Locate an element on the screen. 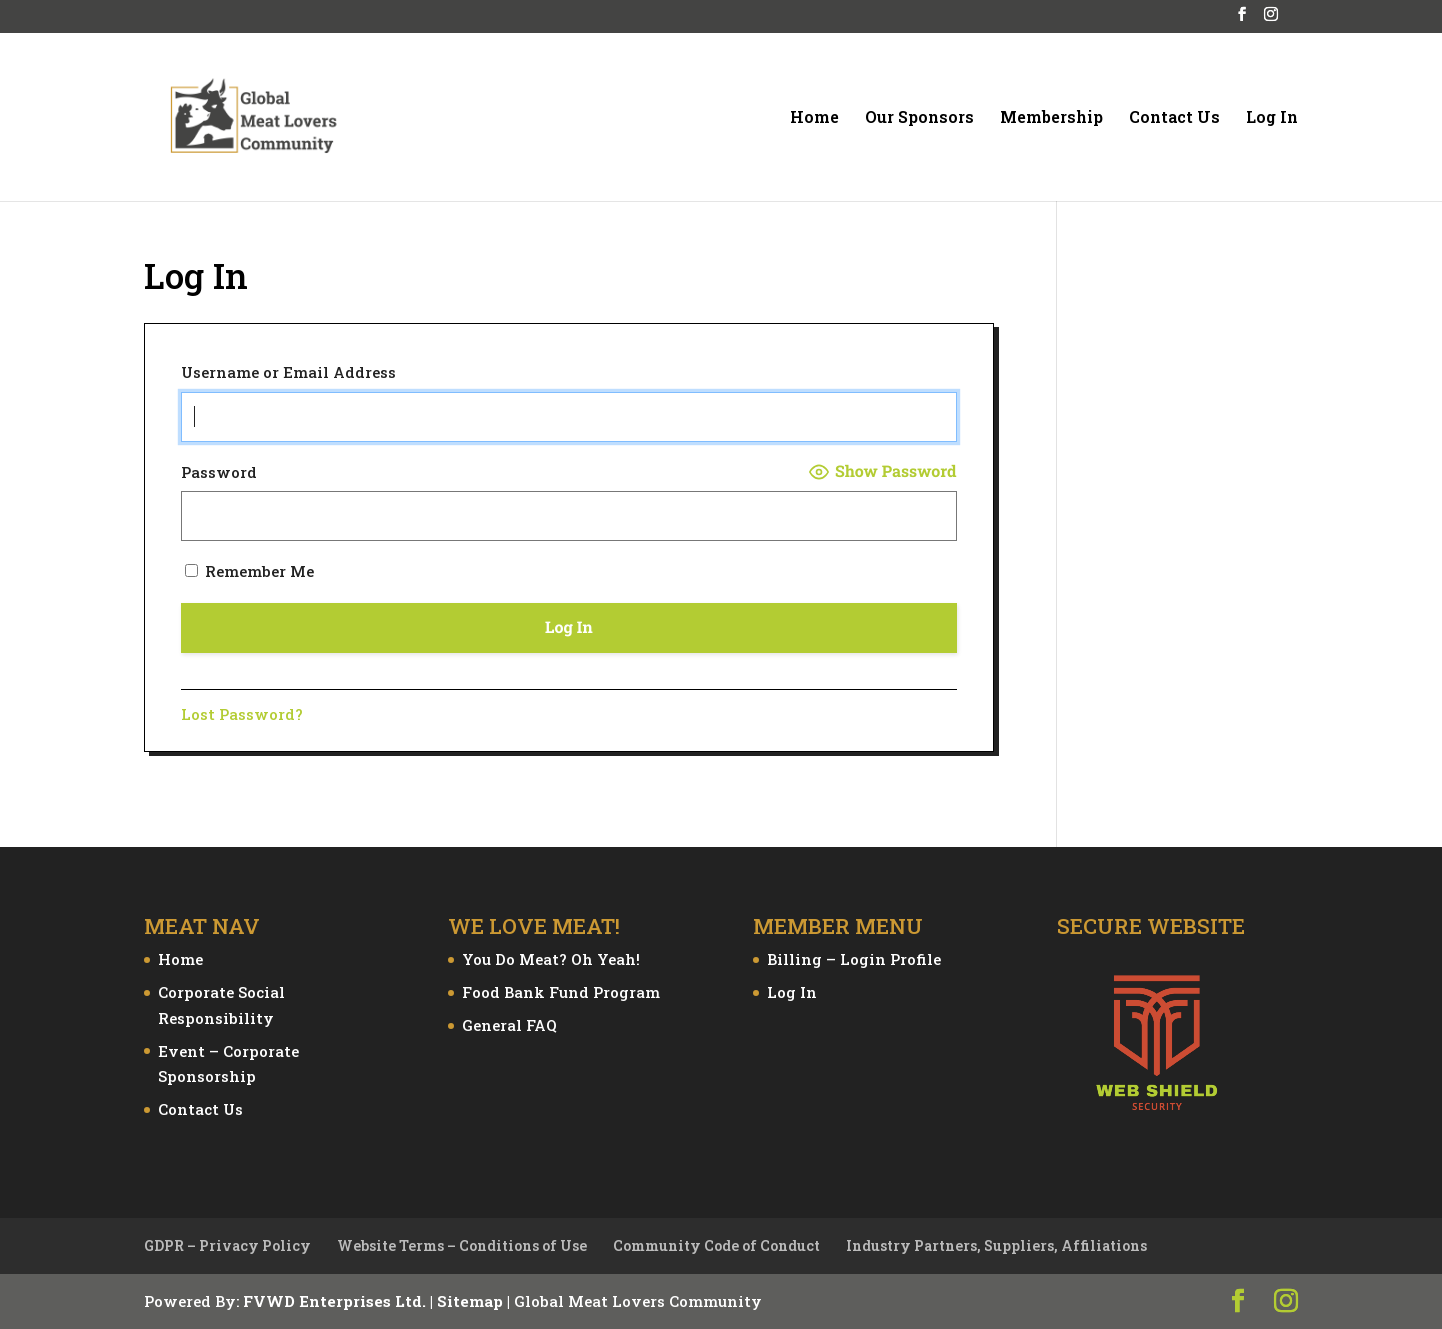 This screenshot has height=1329, width=1442. Lost Password? is located at coordinates (242, 714).